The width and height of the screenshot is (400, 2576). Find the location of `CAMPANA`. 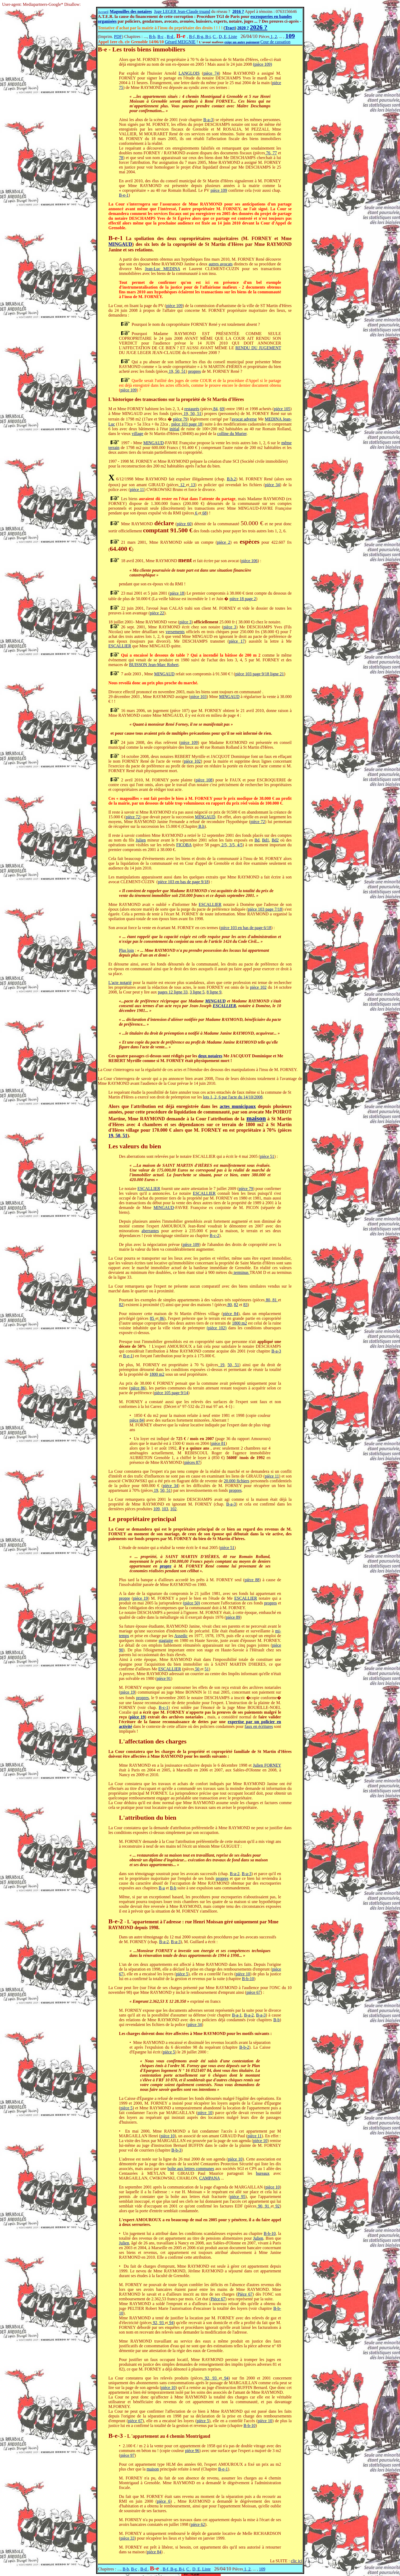

CAMPANA is located at coordinates (209, 2178).